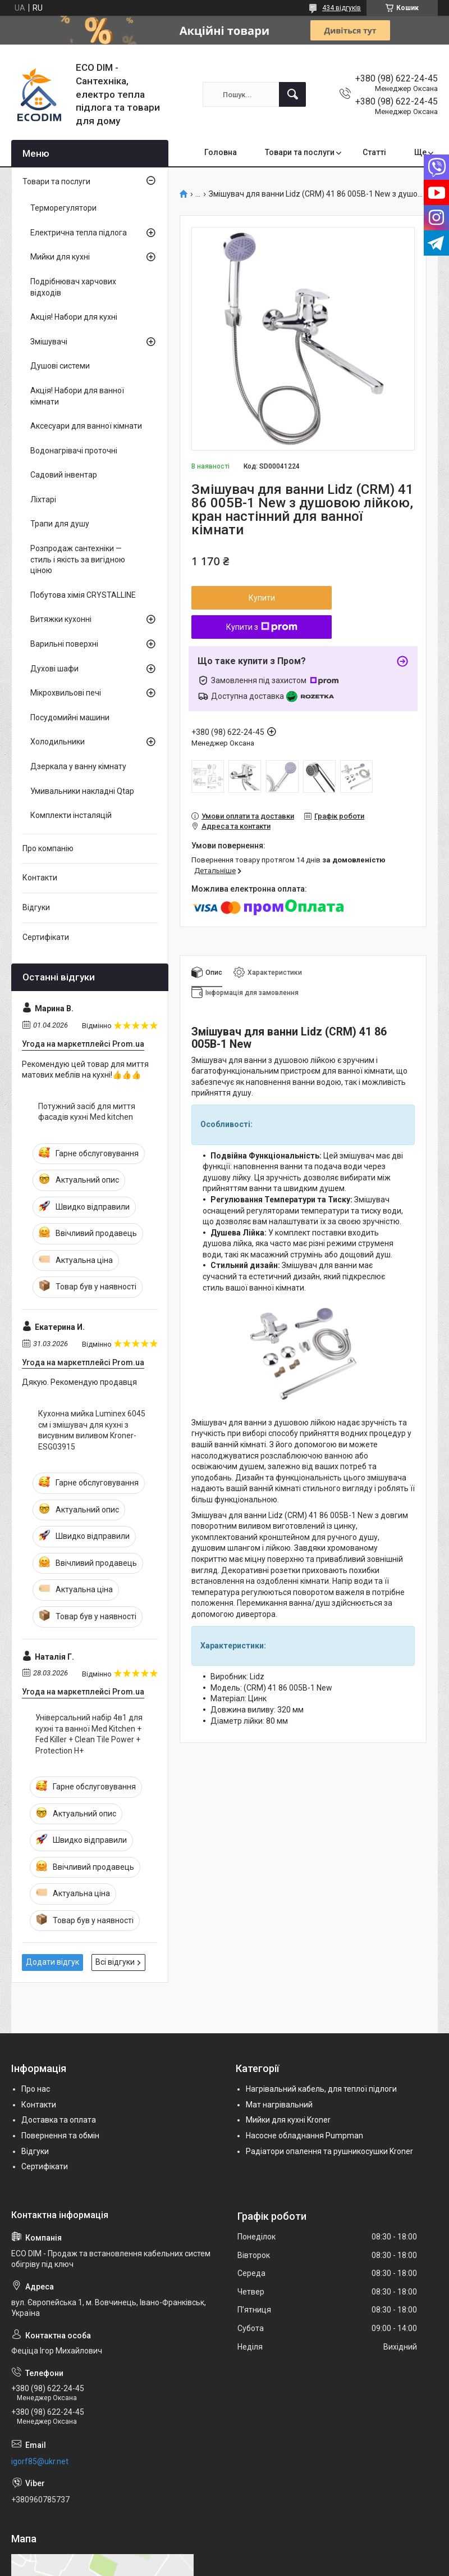 This screenshot has width=449, height=2576. I want to click on Кухонна мийка Luminex 6045 см і змішувач для кухні з висувним виливом Kroner-ESG03915, so click(91, 1430).